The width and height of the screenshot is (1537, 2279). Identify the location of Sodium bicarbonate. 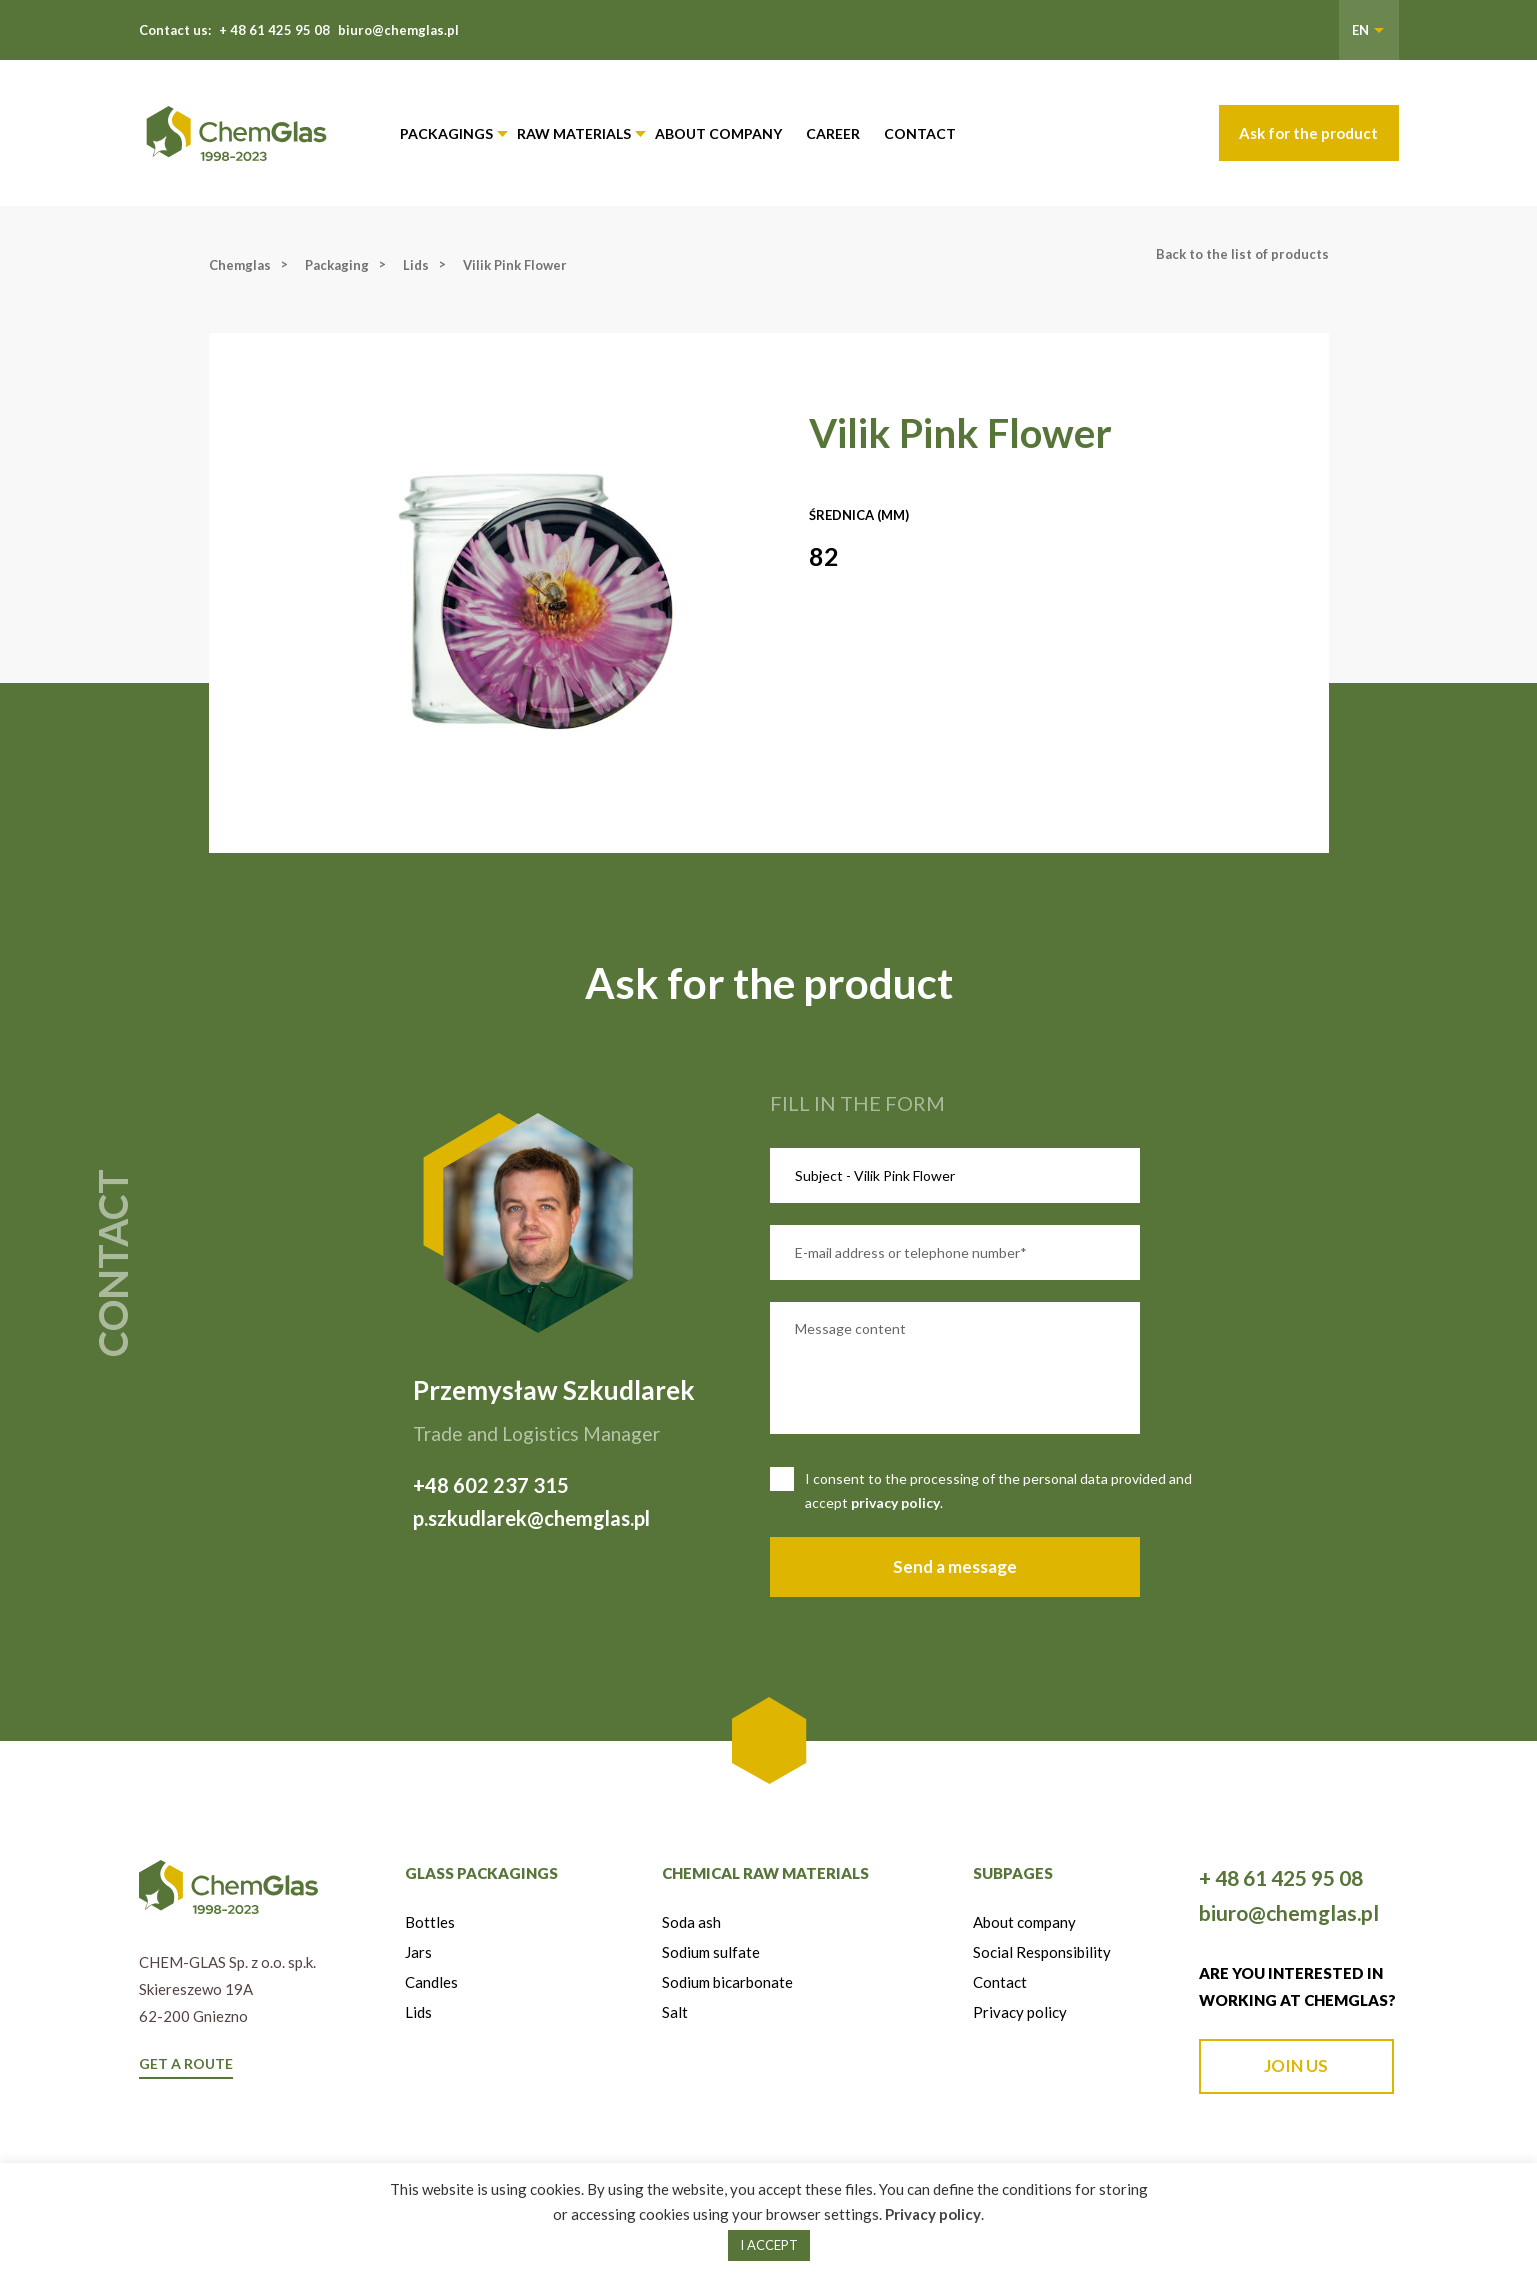
(727, 1982).